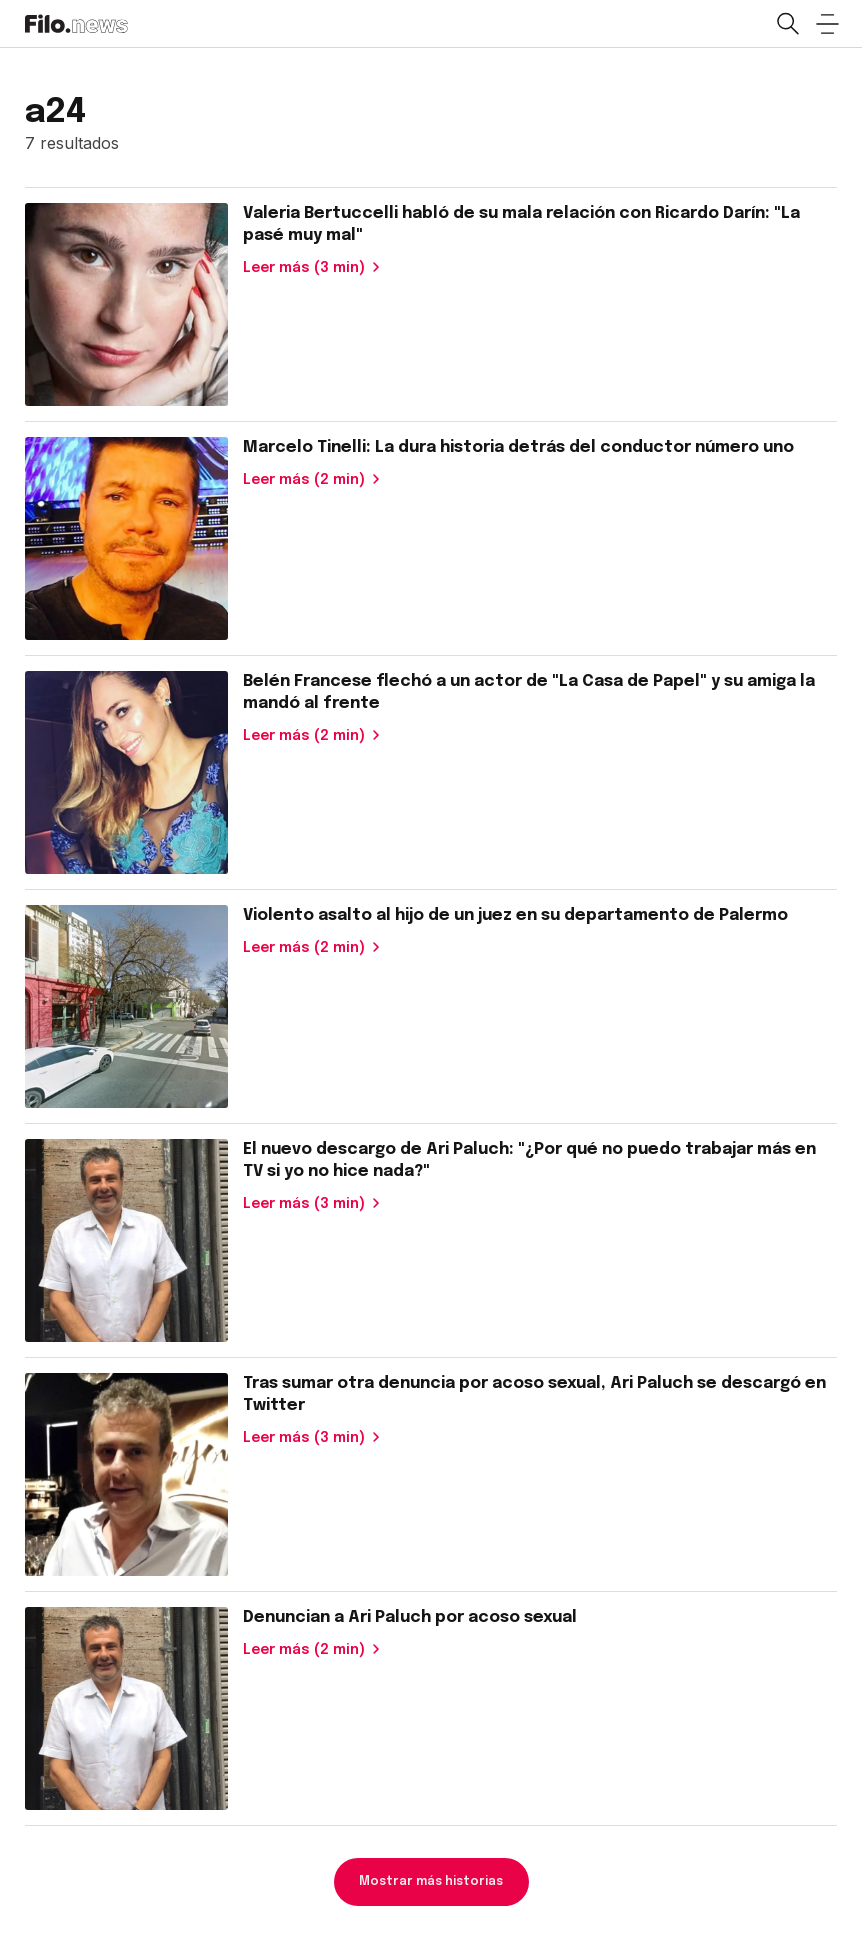  Describe the element at coordinates (787, 24) in the screenshot. I see `[Open search]` at that location.